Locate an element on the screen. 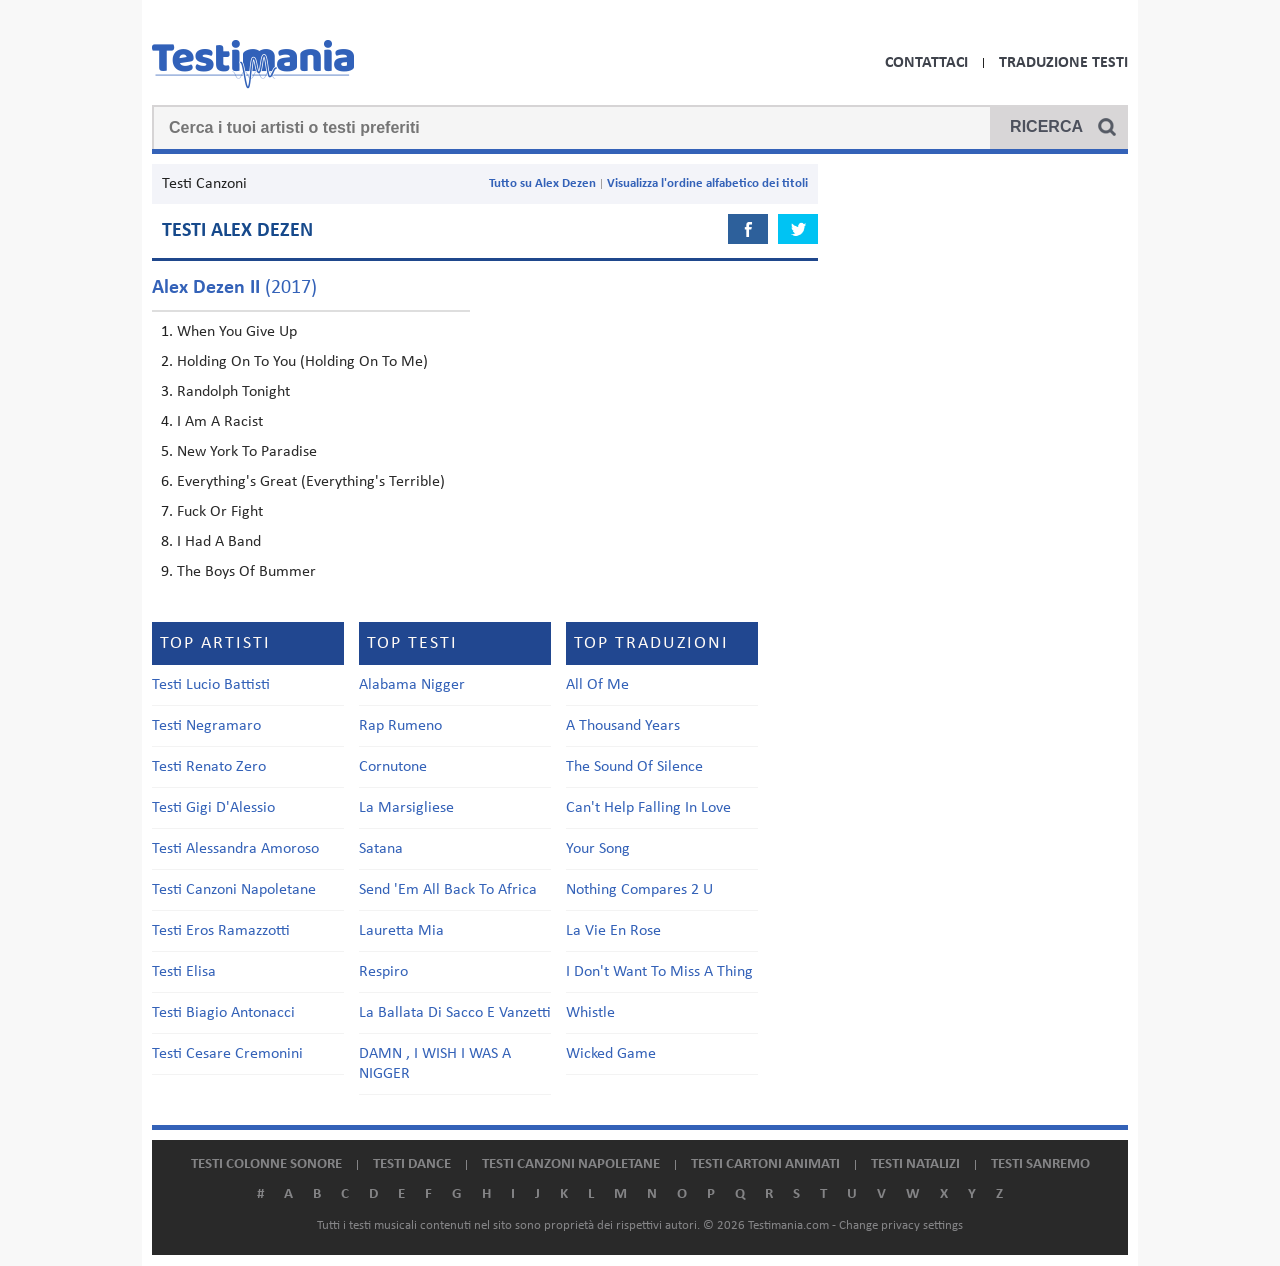 The image size is (1280, 1266). Visualizza l'ordine alfabetico dei titoli is located at coordinates (707, 183).